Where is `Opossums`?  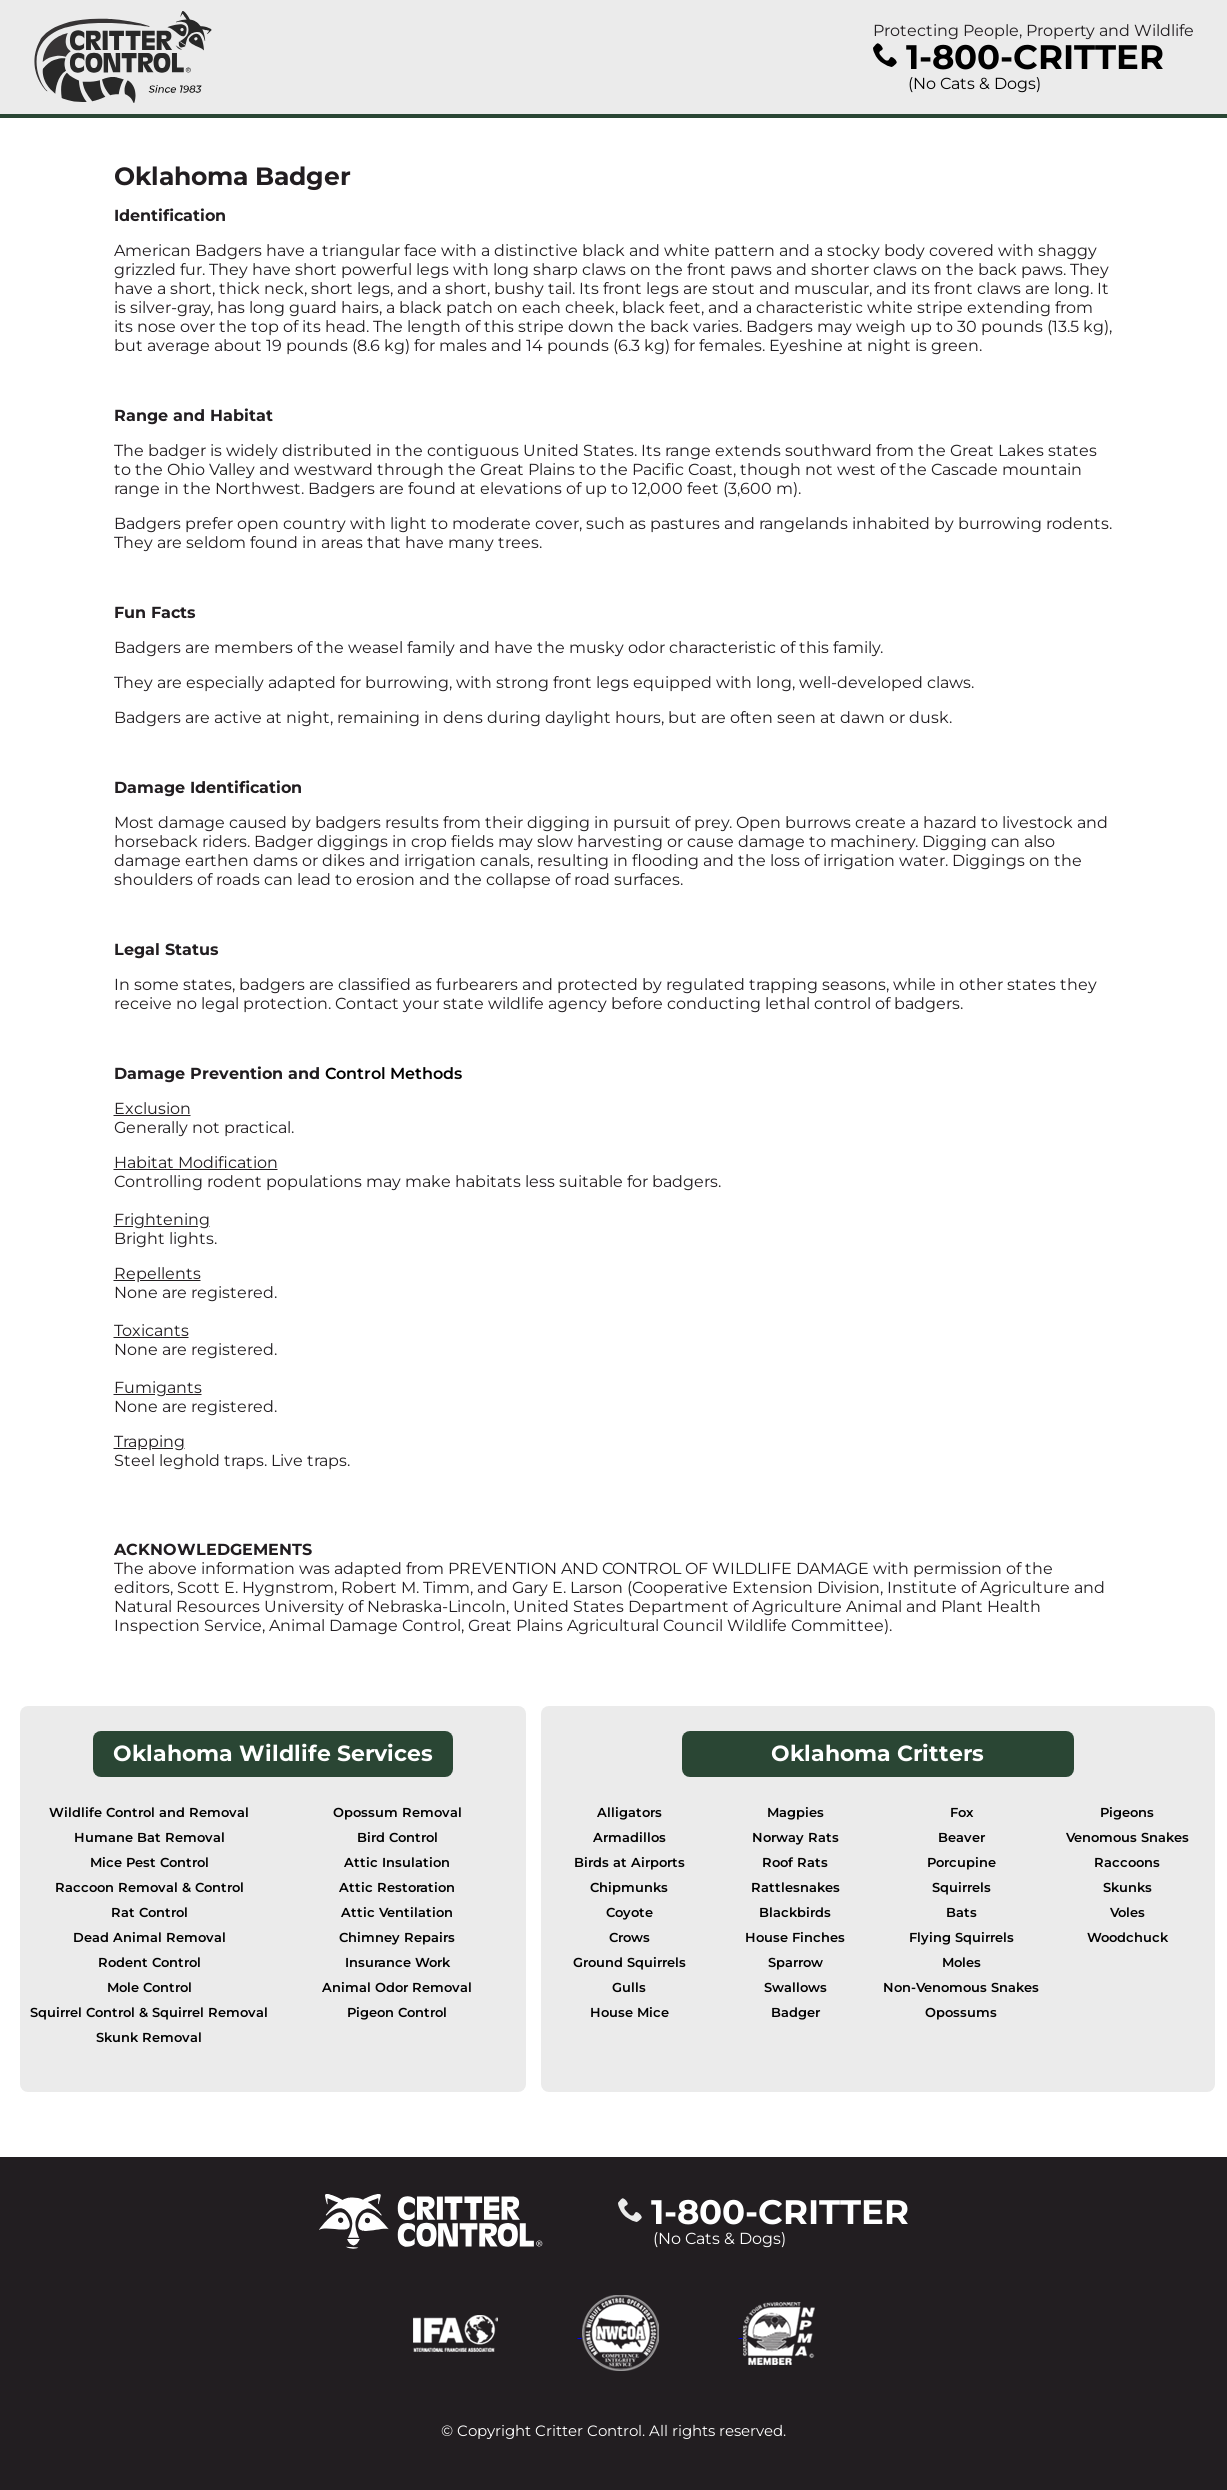
Opossums is located at coordinates (961, 2012).